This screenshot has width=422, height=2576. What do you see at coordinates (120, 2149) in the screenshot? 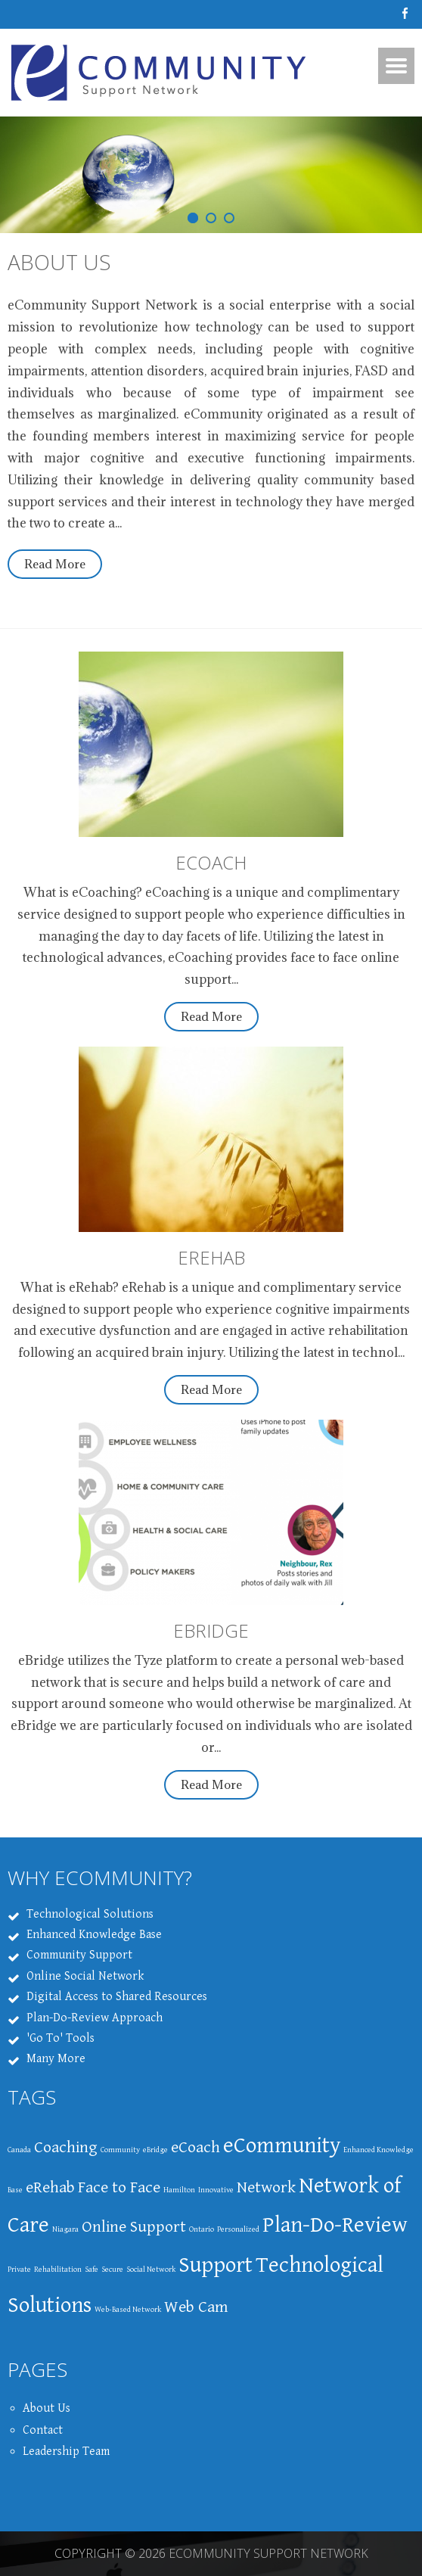
I see `Community` at bounding box center [120, 2149].